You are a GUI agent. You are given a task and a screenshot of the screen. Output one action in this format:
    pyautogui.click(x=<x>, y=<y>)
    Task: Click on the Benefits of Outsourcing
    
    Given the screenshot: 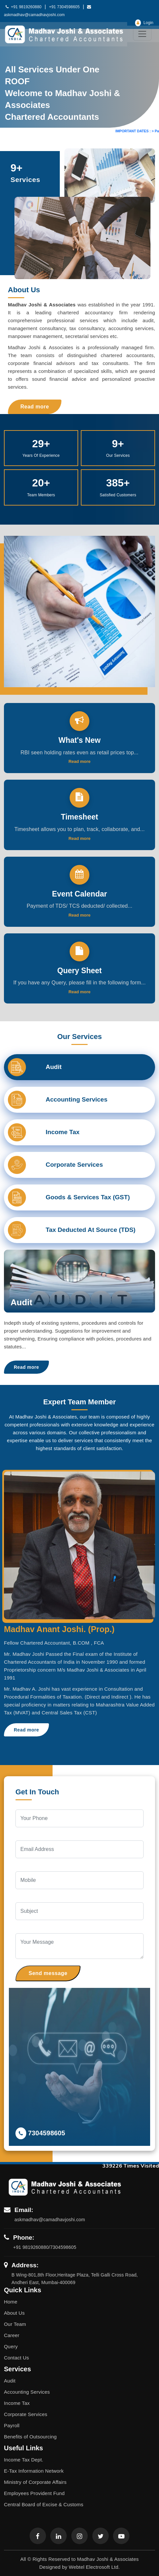 What is the action you would take?
    pyautogui.click(x=30, y=2436)
    